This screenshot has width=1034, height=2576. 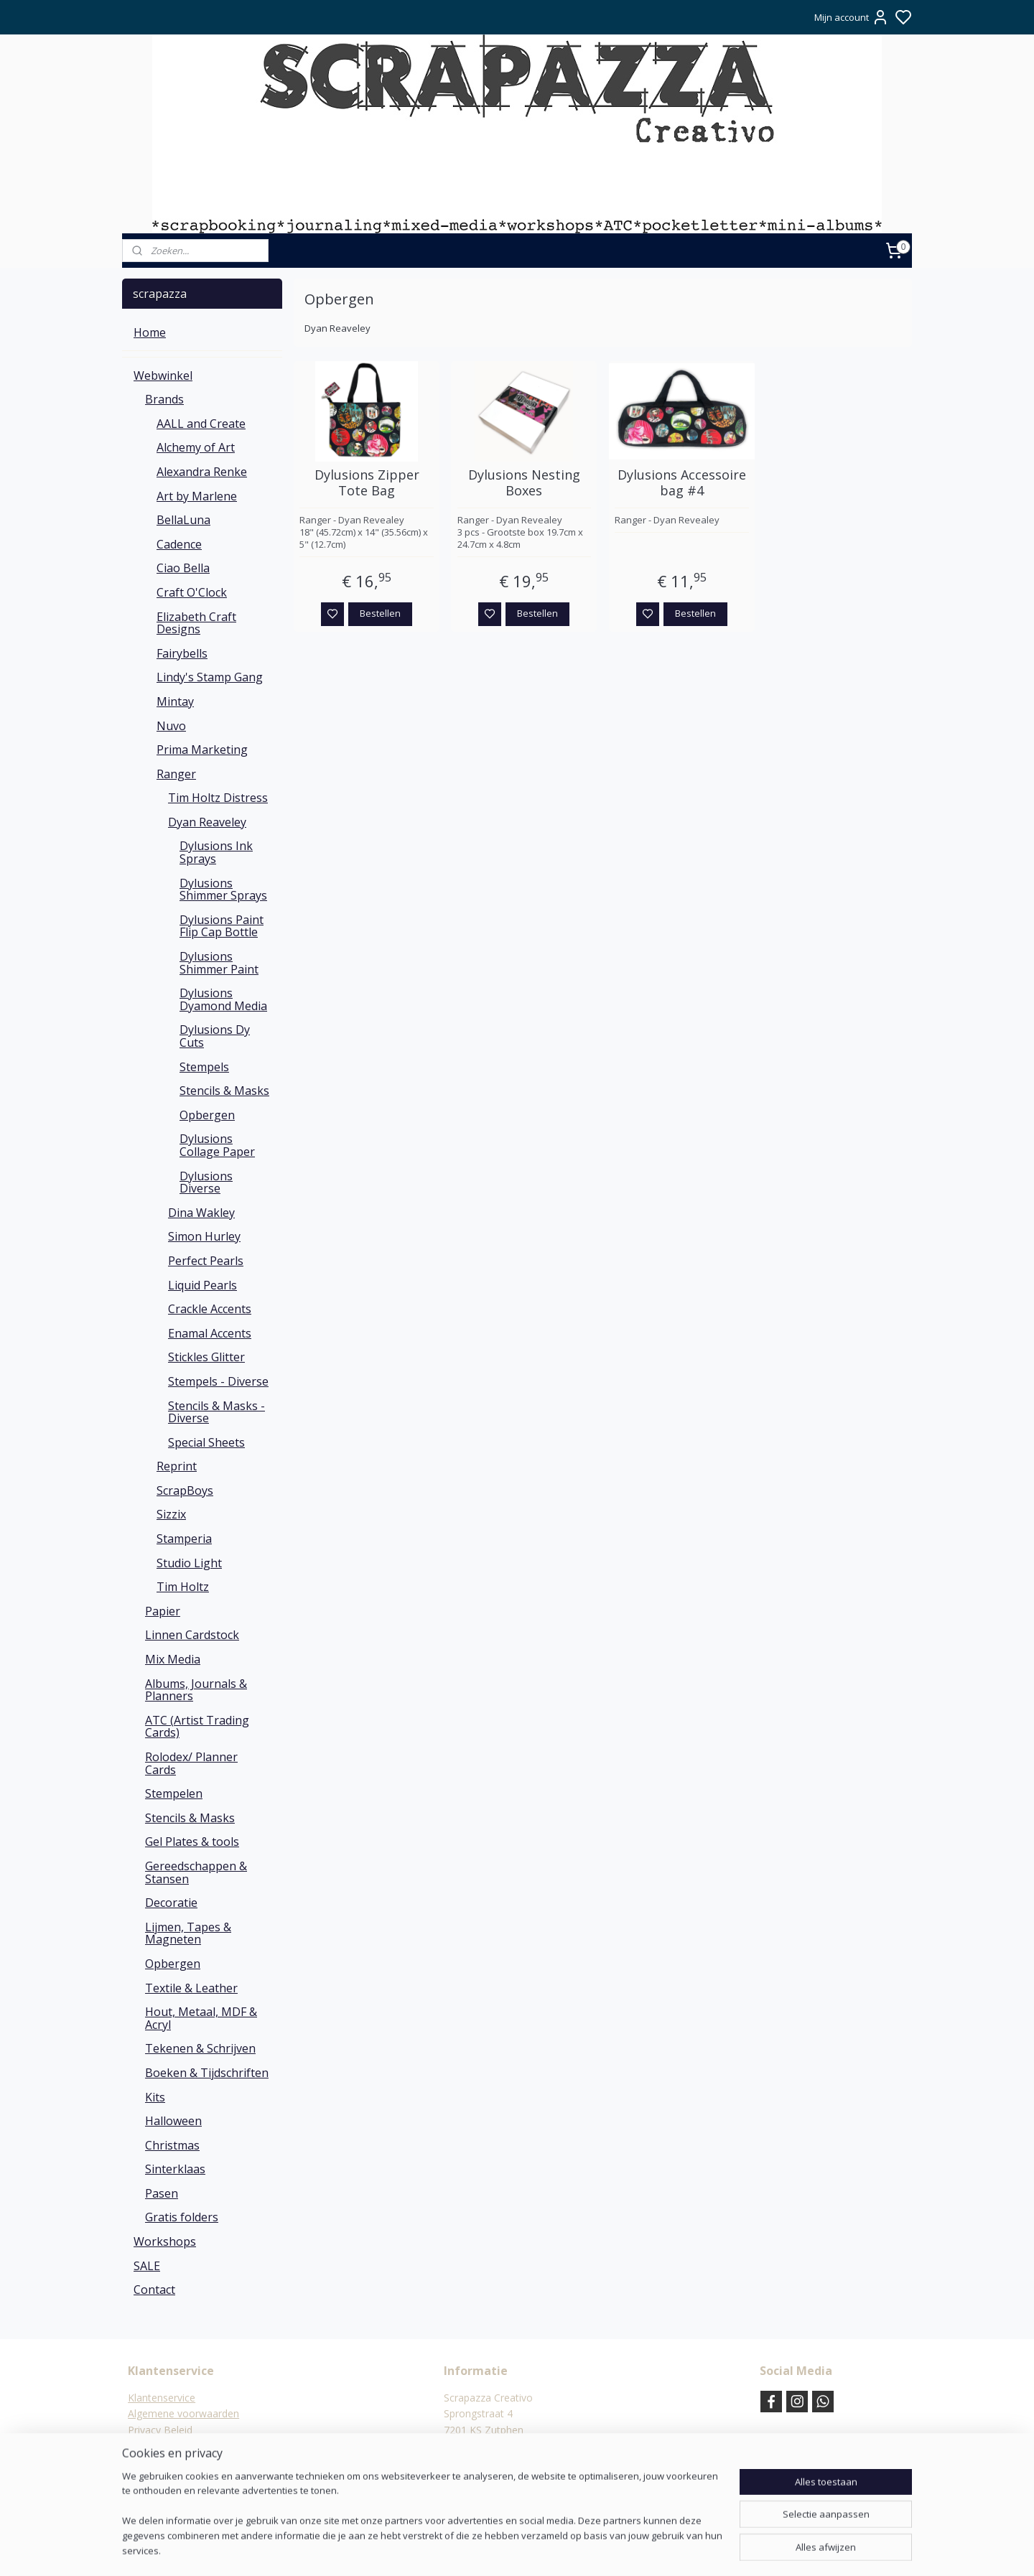 What do you see at coordinates (171, 726) in the screenshot?
I see `Nuvo` at bounding box center [171, 726].